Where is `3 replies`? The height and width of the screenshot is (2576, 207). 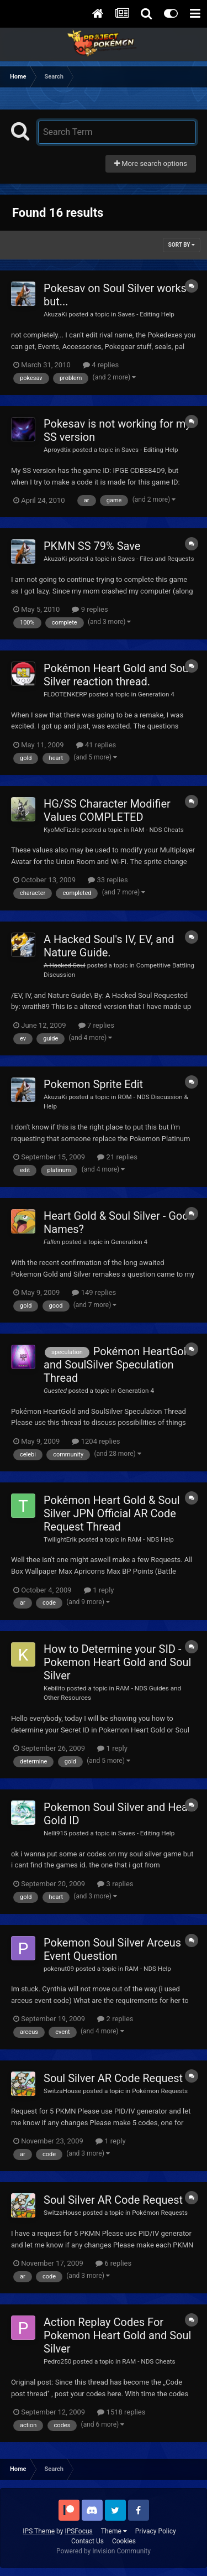 3 replies is located at coordinates (115, 1884).